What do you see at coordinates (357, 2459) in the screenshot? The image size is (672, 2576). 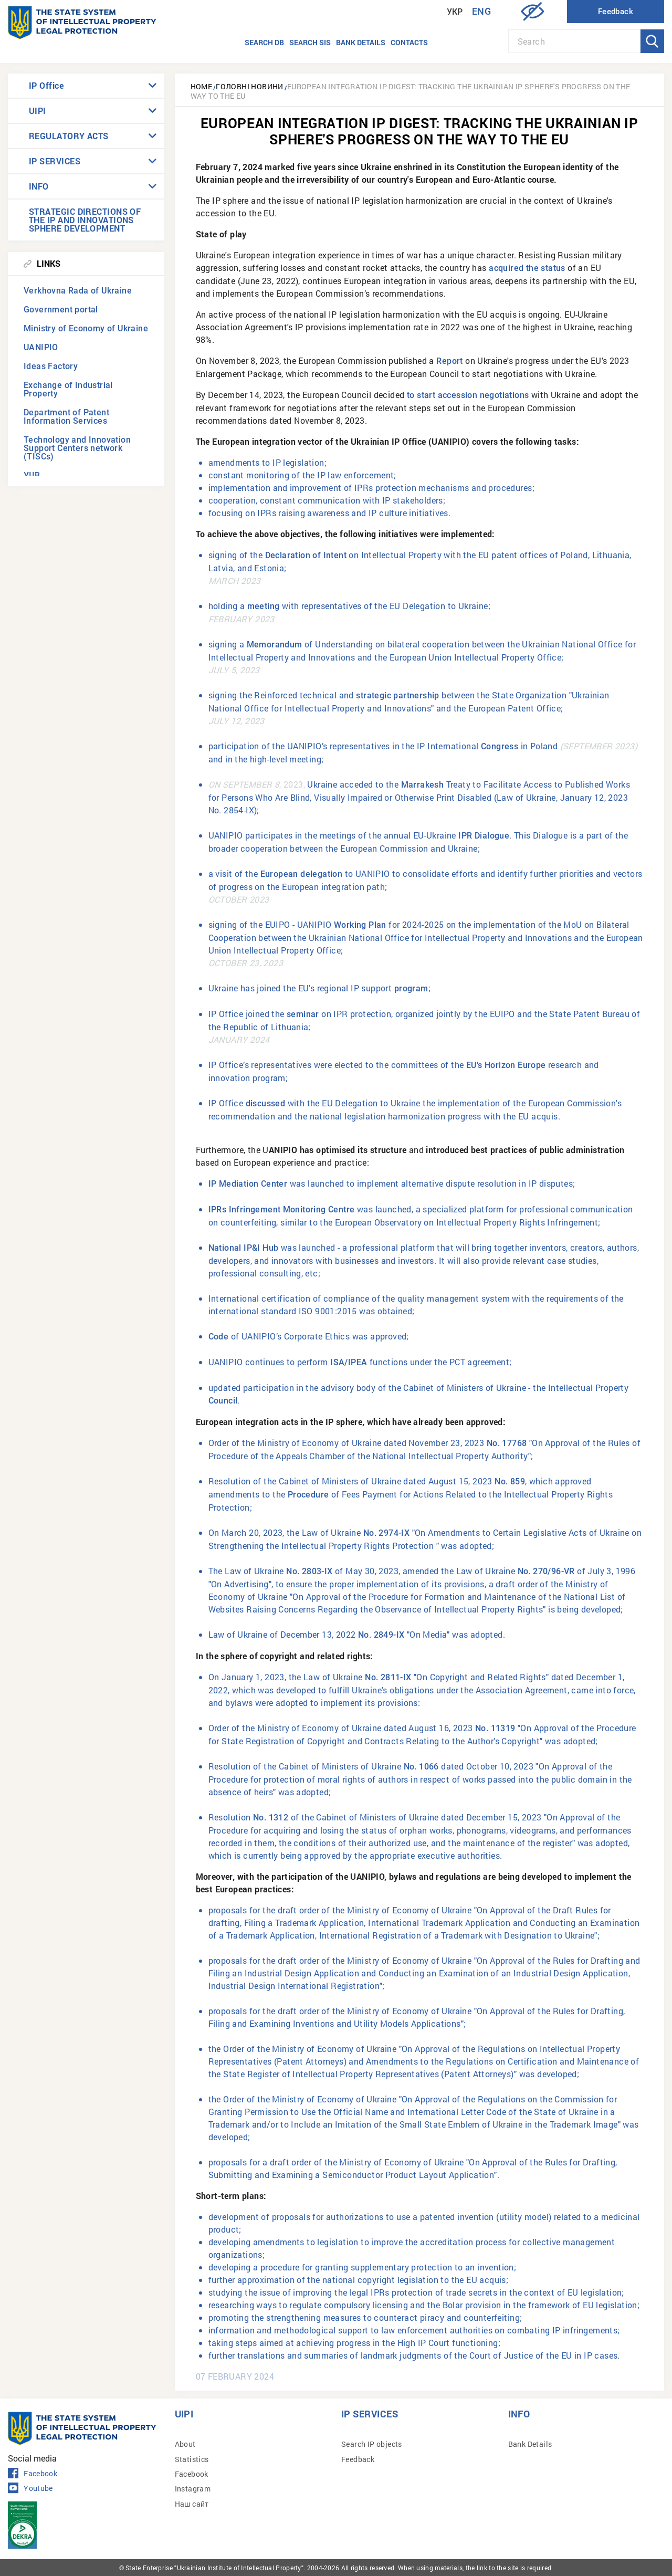 I see `Feedback` at bounding box center [357, 2459].